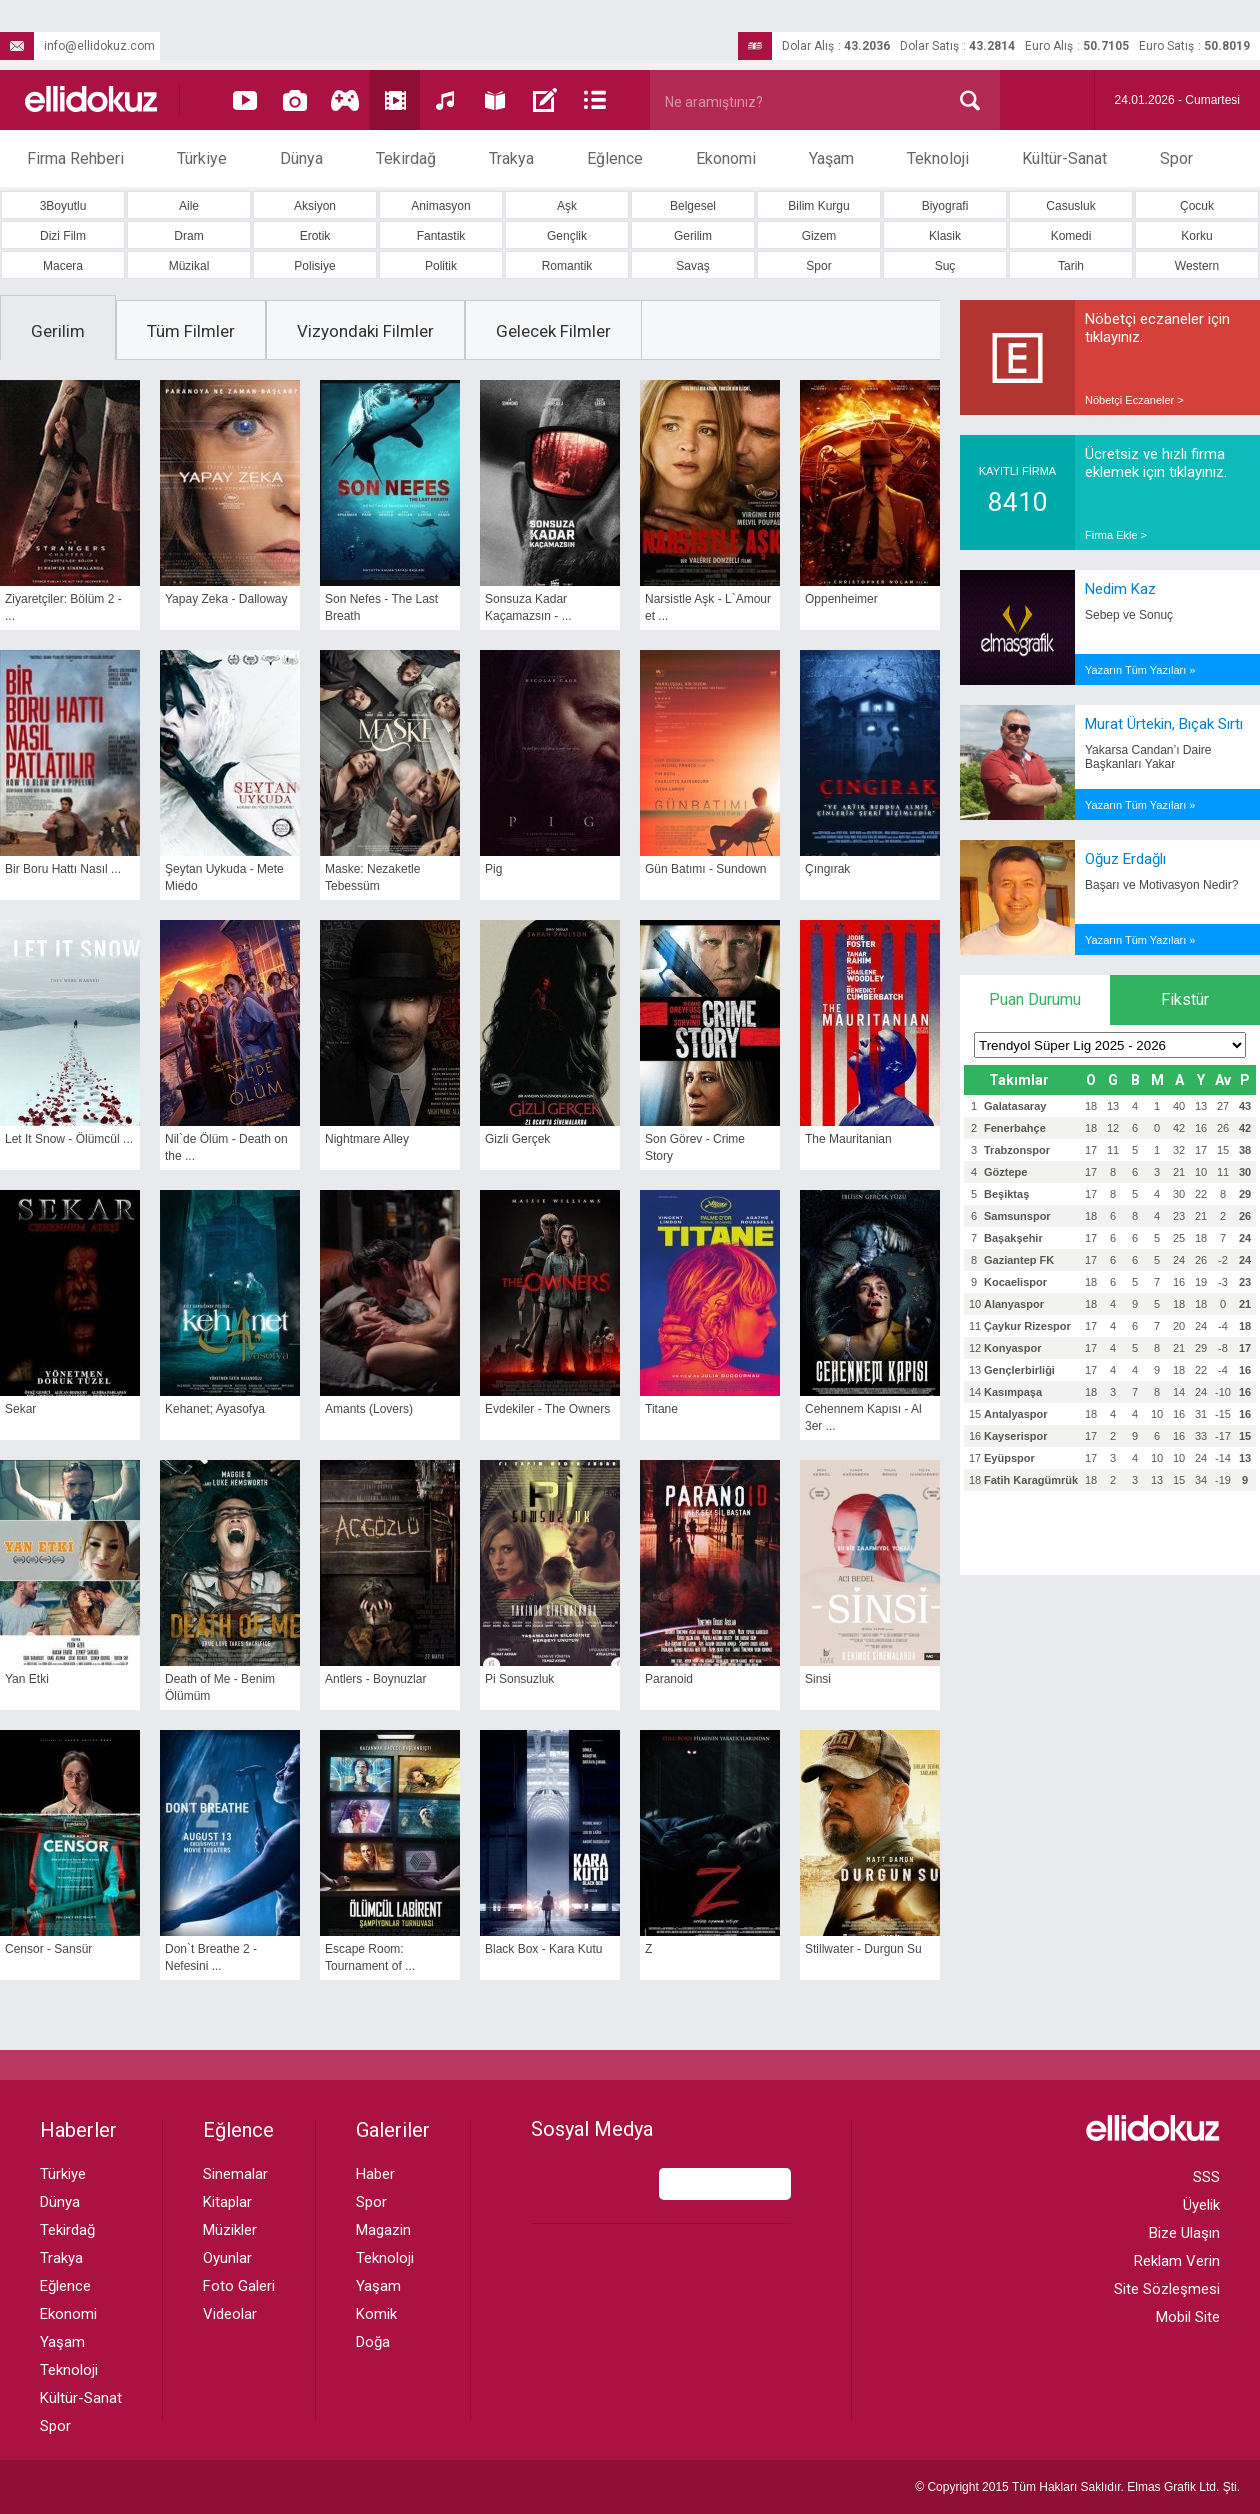 The width and height of the screenshot is (1260, 2514). I want to click on Tüm Filmler, so click(191, 331).